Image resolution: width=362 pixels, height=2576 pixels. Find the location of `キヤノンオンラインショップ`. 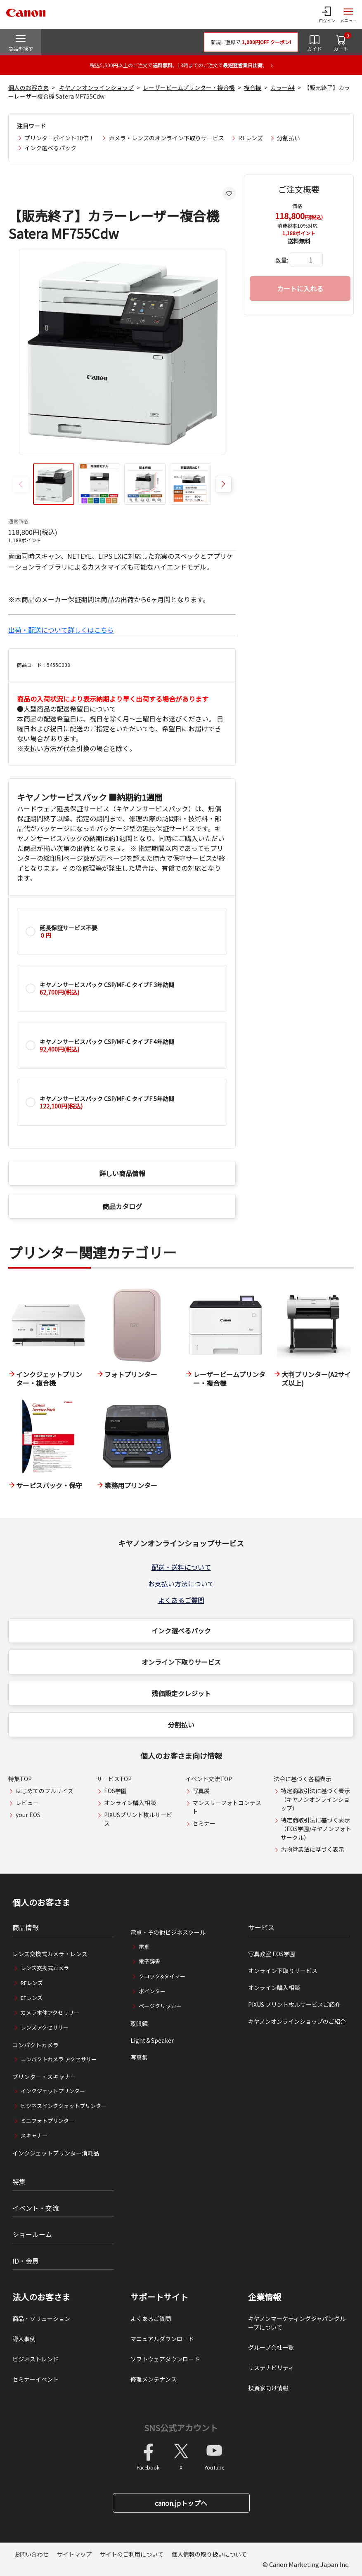

キヤノンオンラインショップ is located at coordinates (96, 87).